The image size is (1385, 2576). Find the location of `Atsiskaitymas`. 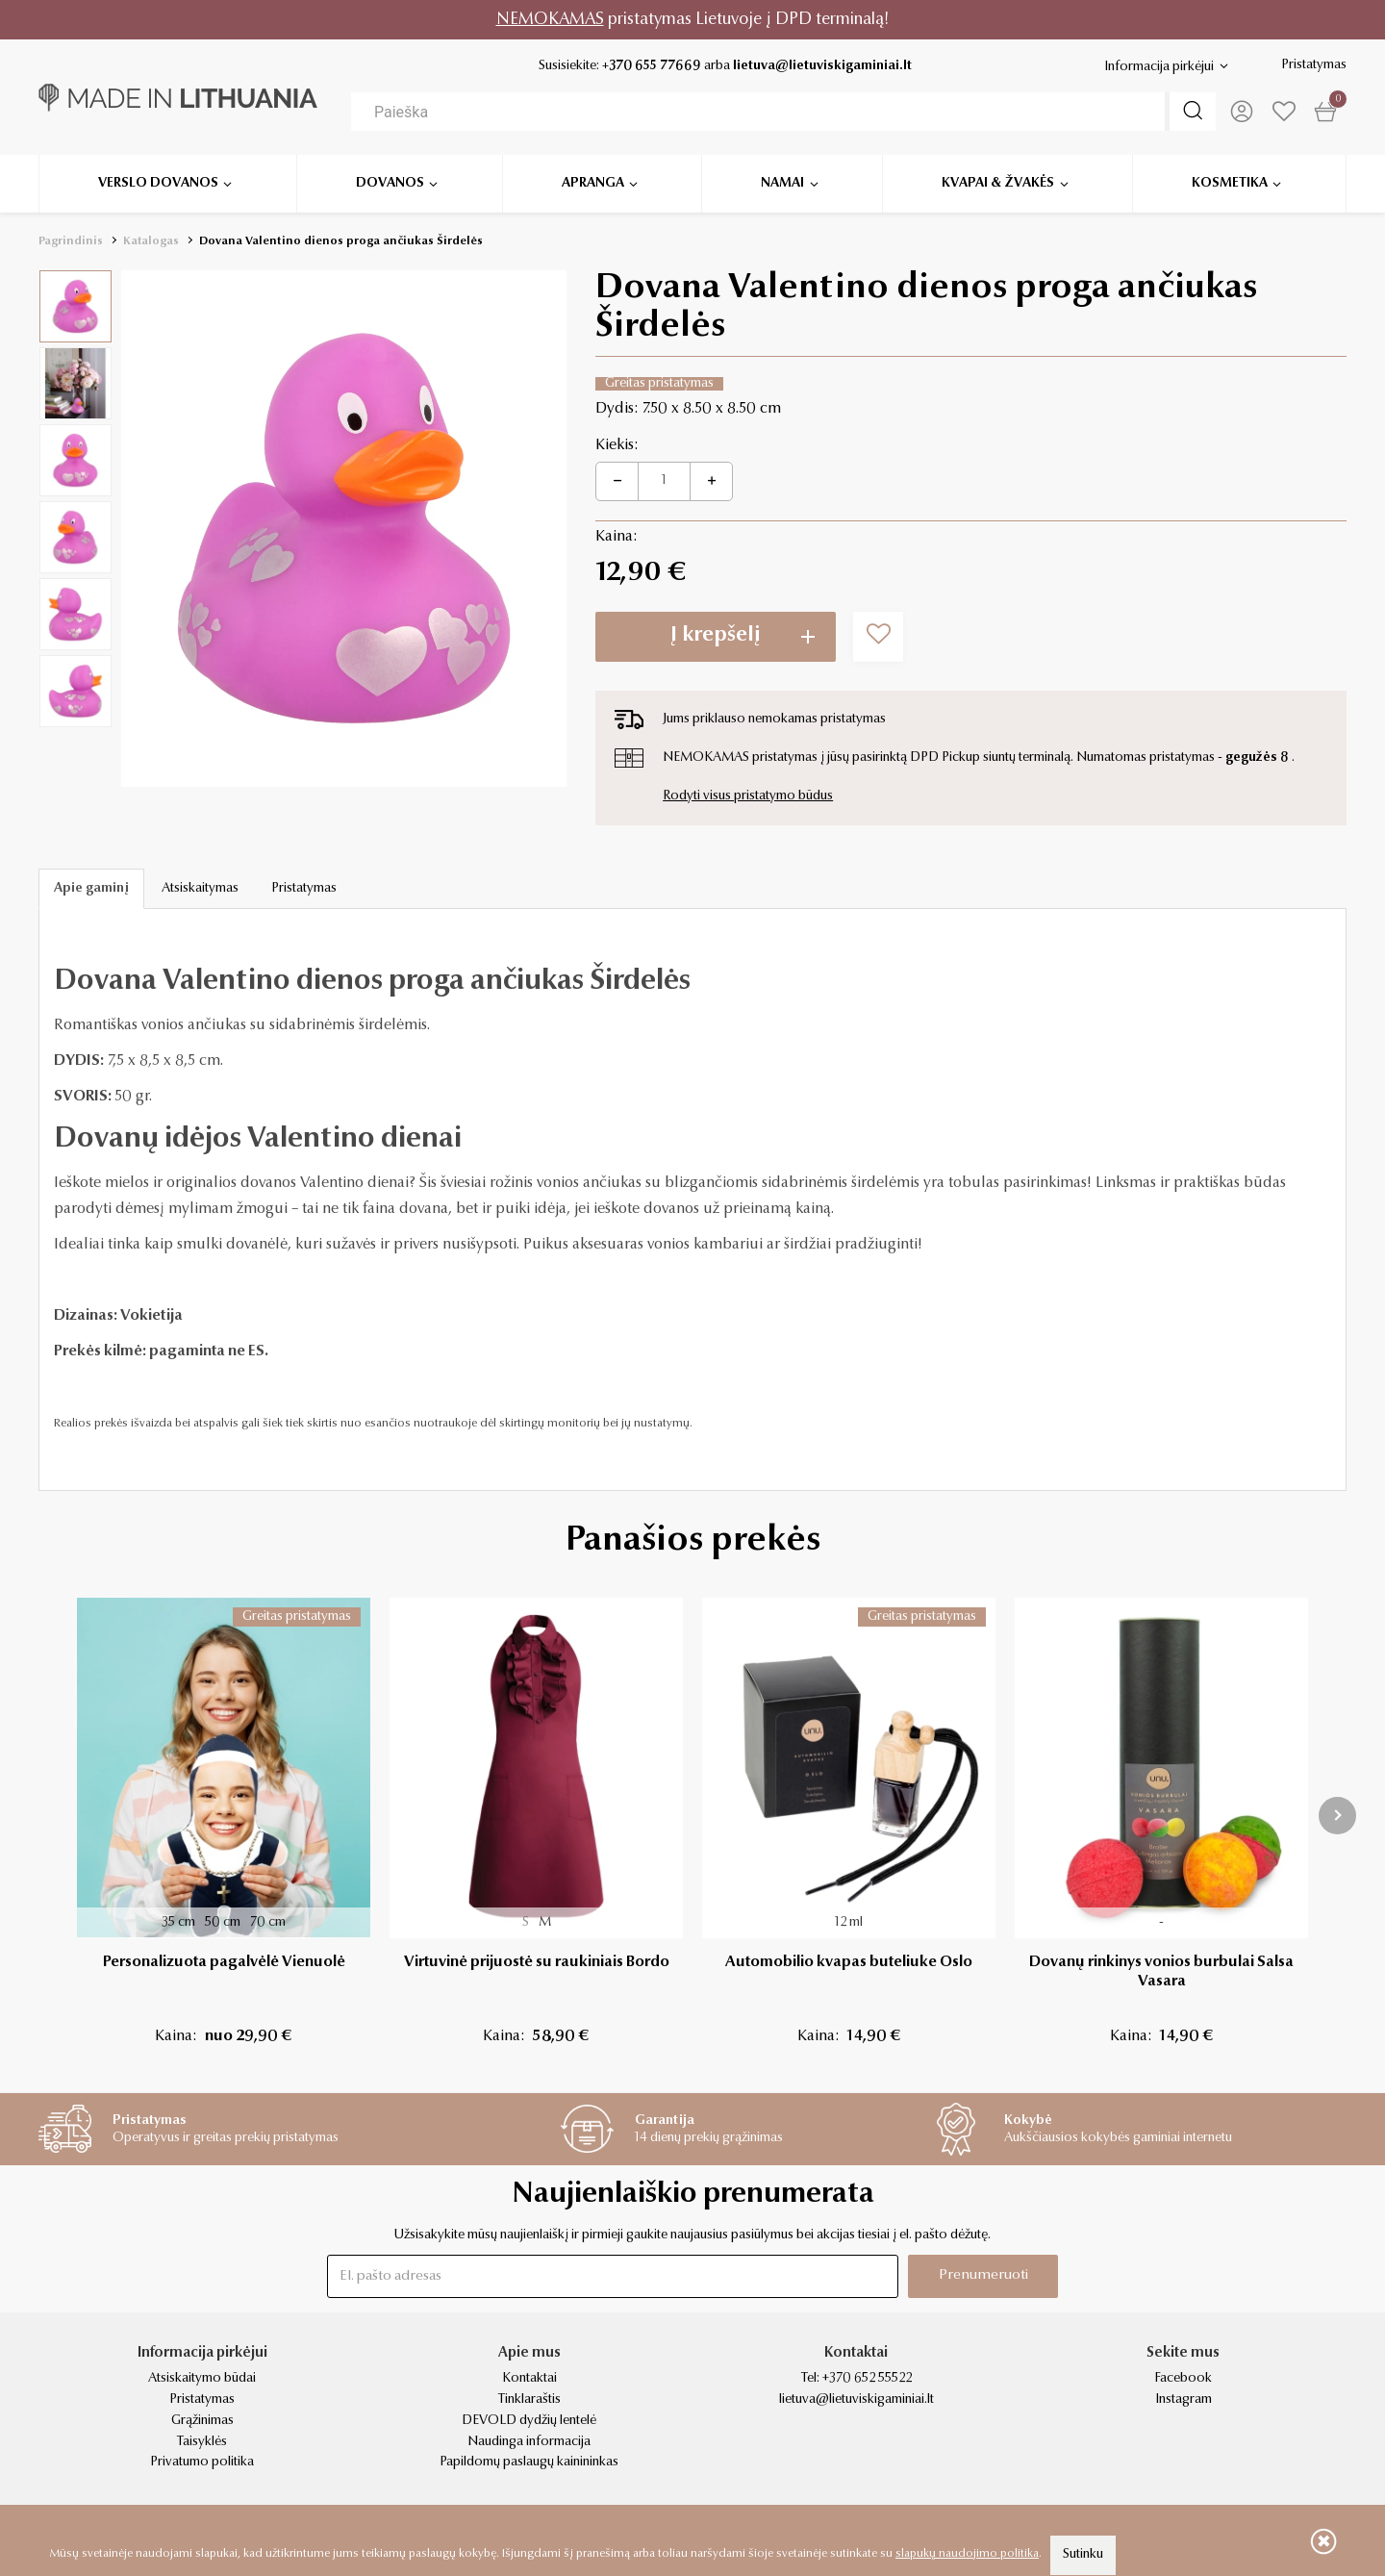

Atsiskaitymas is located at coordinates (200, 889).